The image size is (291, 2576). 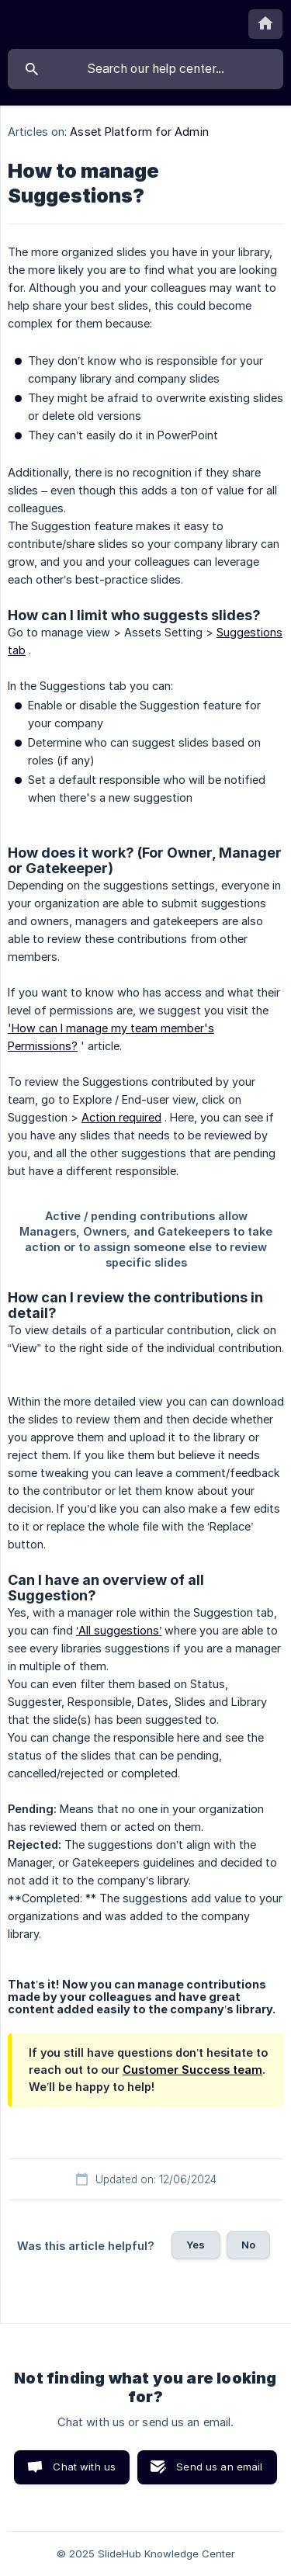 What do you see at coordinates (145, 69) in the screenshot?
I see `[searchbox]` at bounding box center [145, 69].